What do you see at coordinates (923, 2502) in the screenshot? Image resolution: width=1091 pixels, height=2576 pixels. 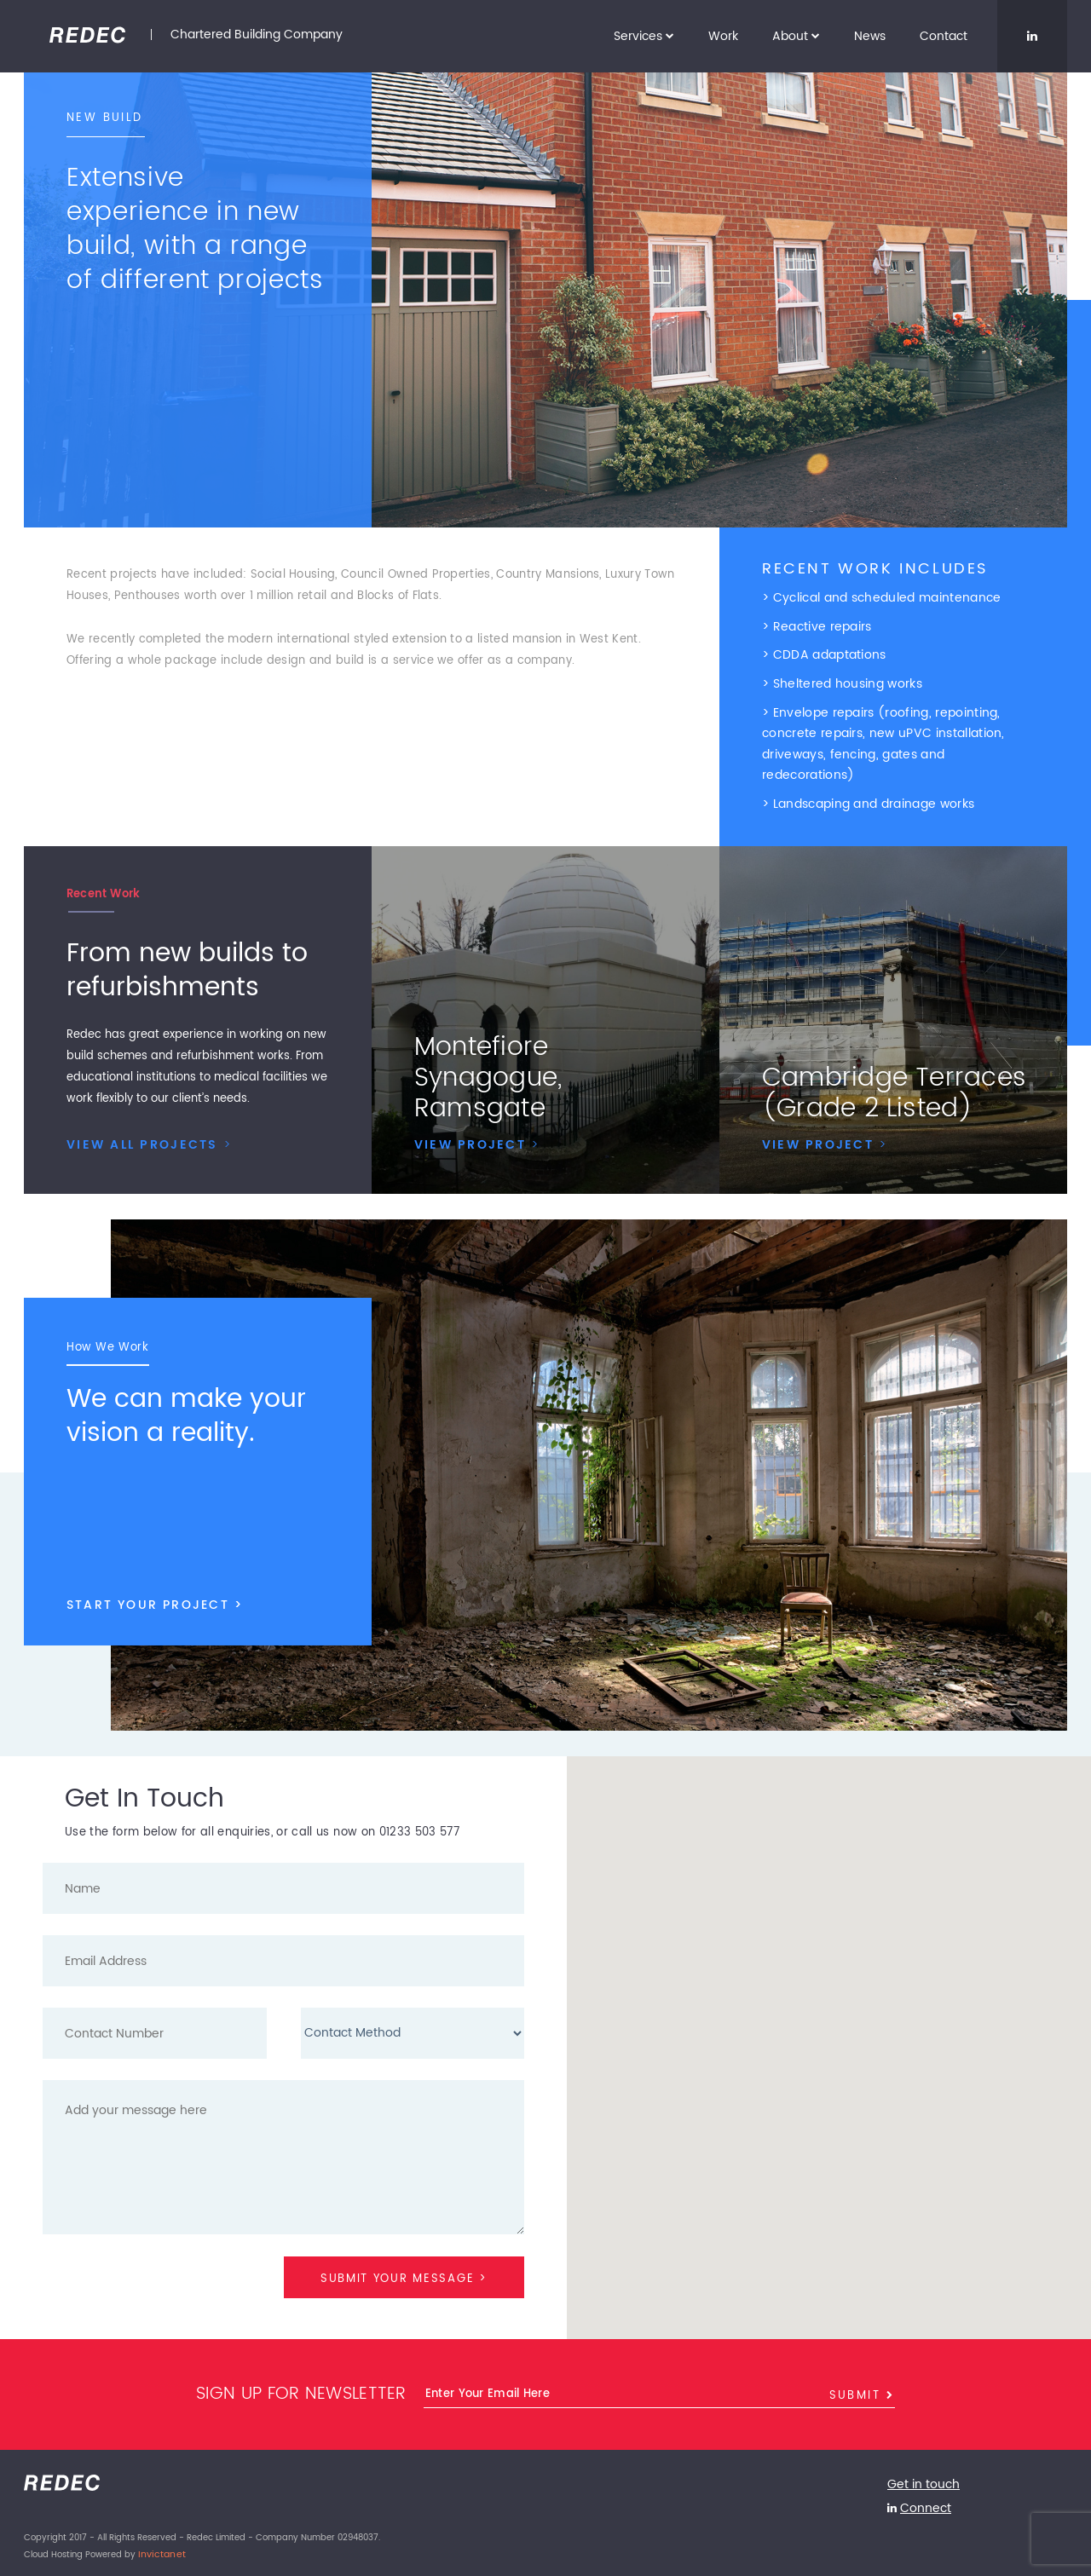 I see `Connect` at bounding box center [923, 2502].